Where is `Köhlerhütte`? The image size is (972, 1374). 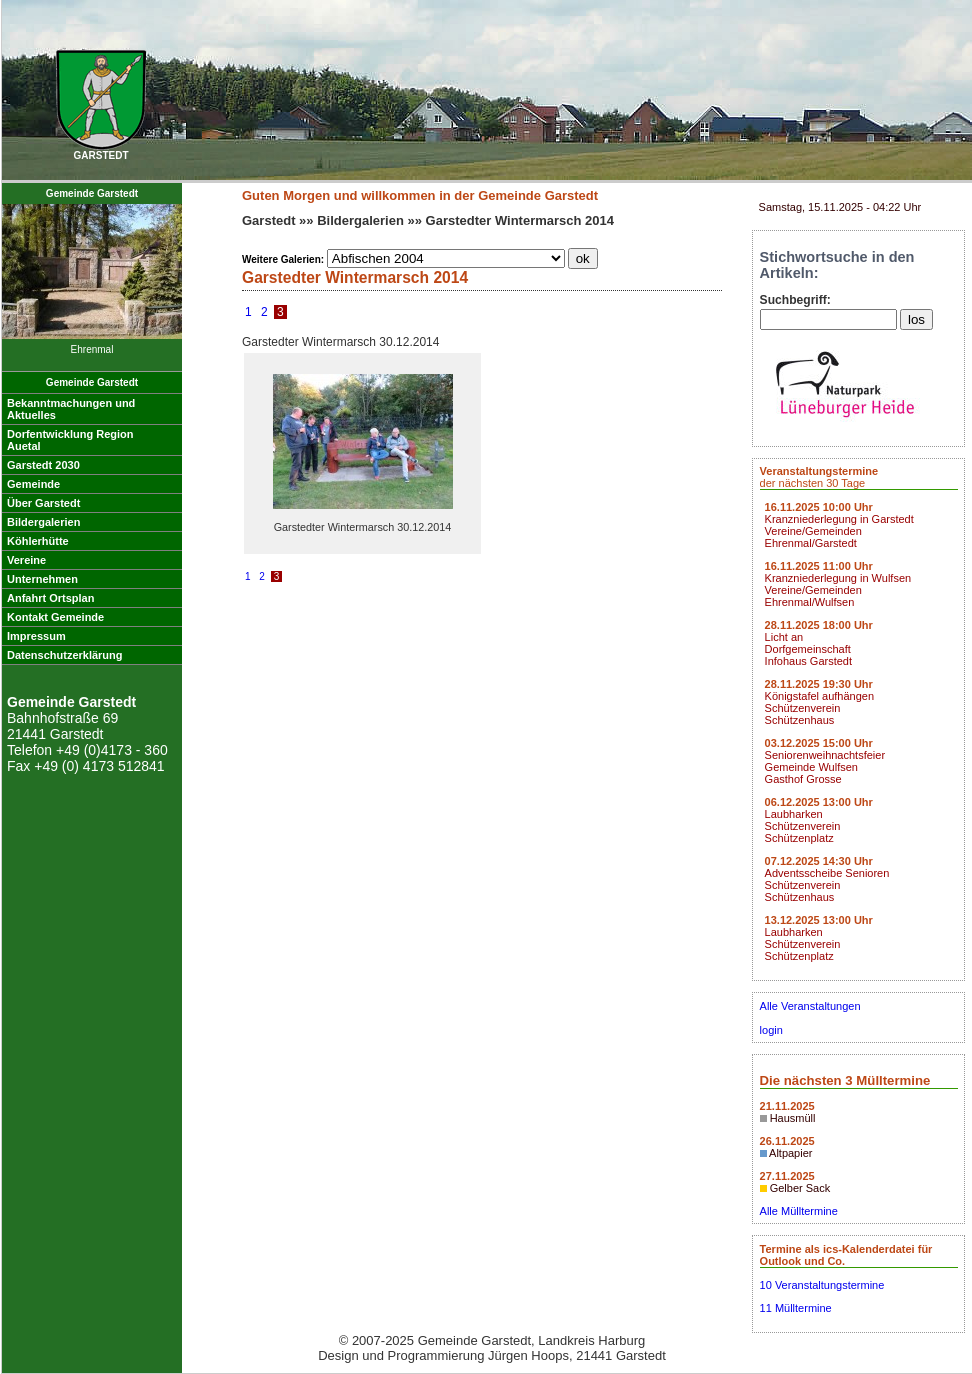 Köhlerhütte is located at coordinates (38, 541).